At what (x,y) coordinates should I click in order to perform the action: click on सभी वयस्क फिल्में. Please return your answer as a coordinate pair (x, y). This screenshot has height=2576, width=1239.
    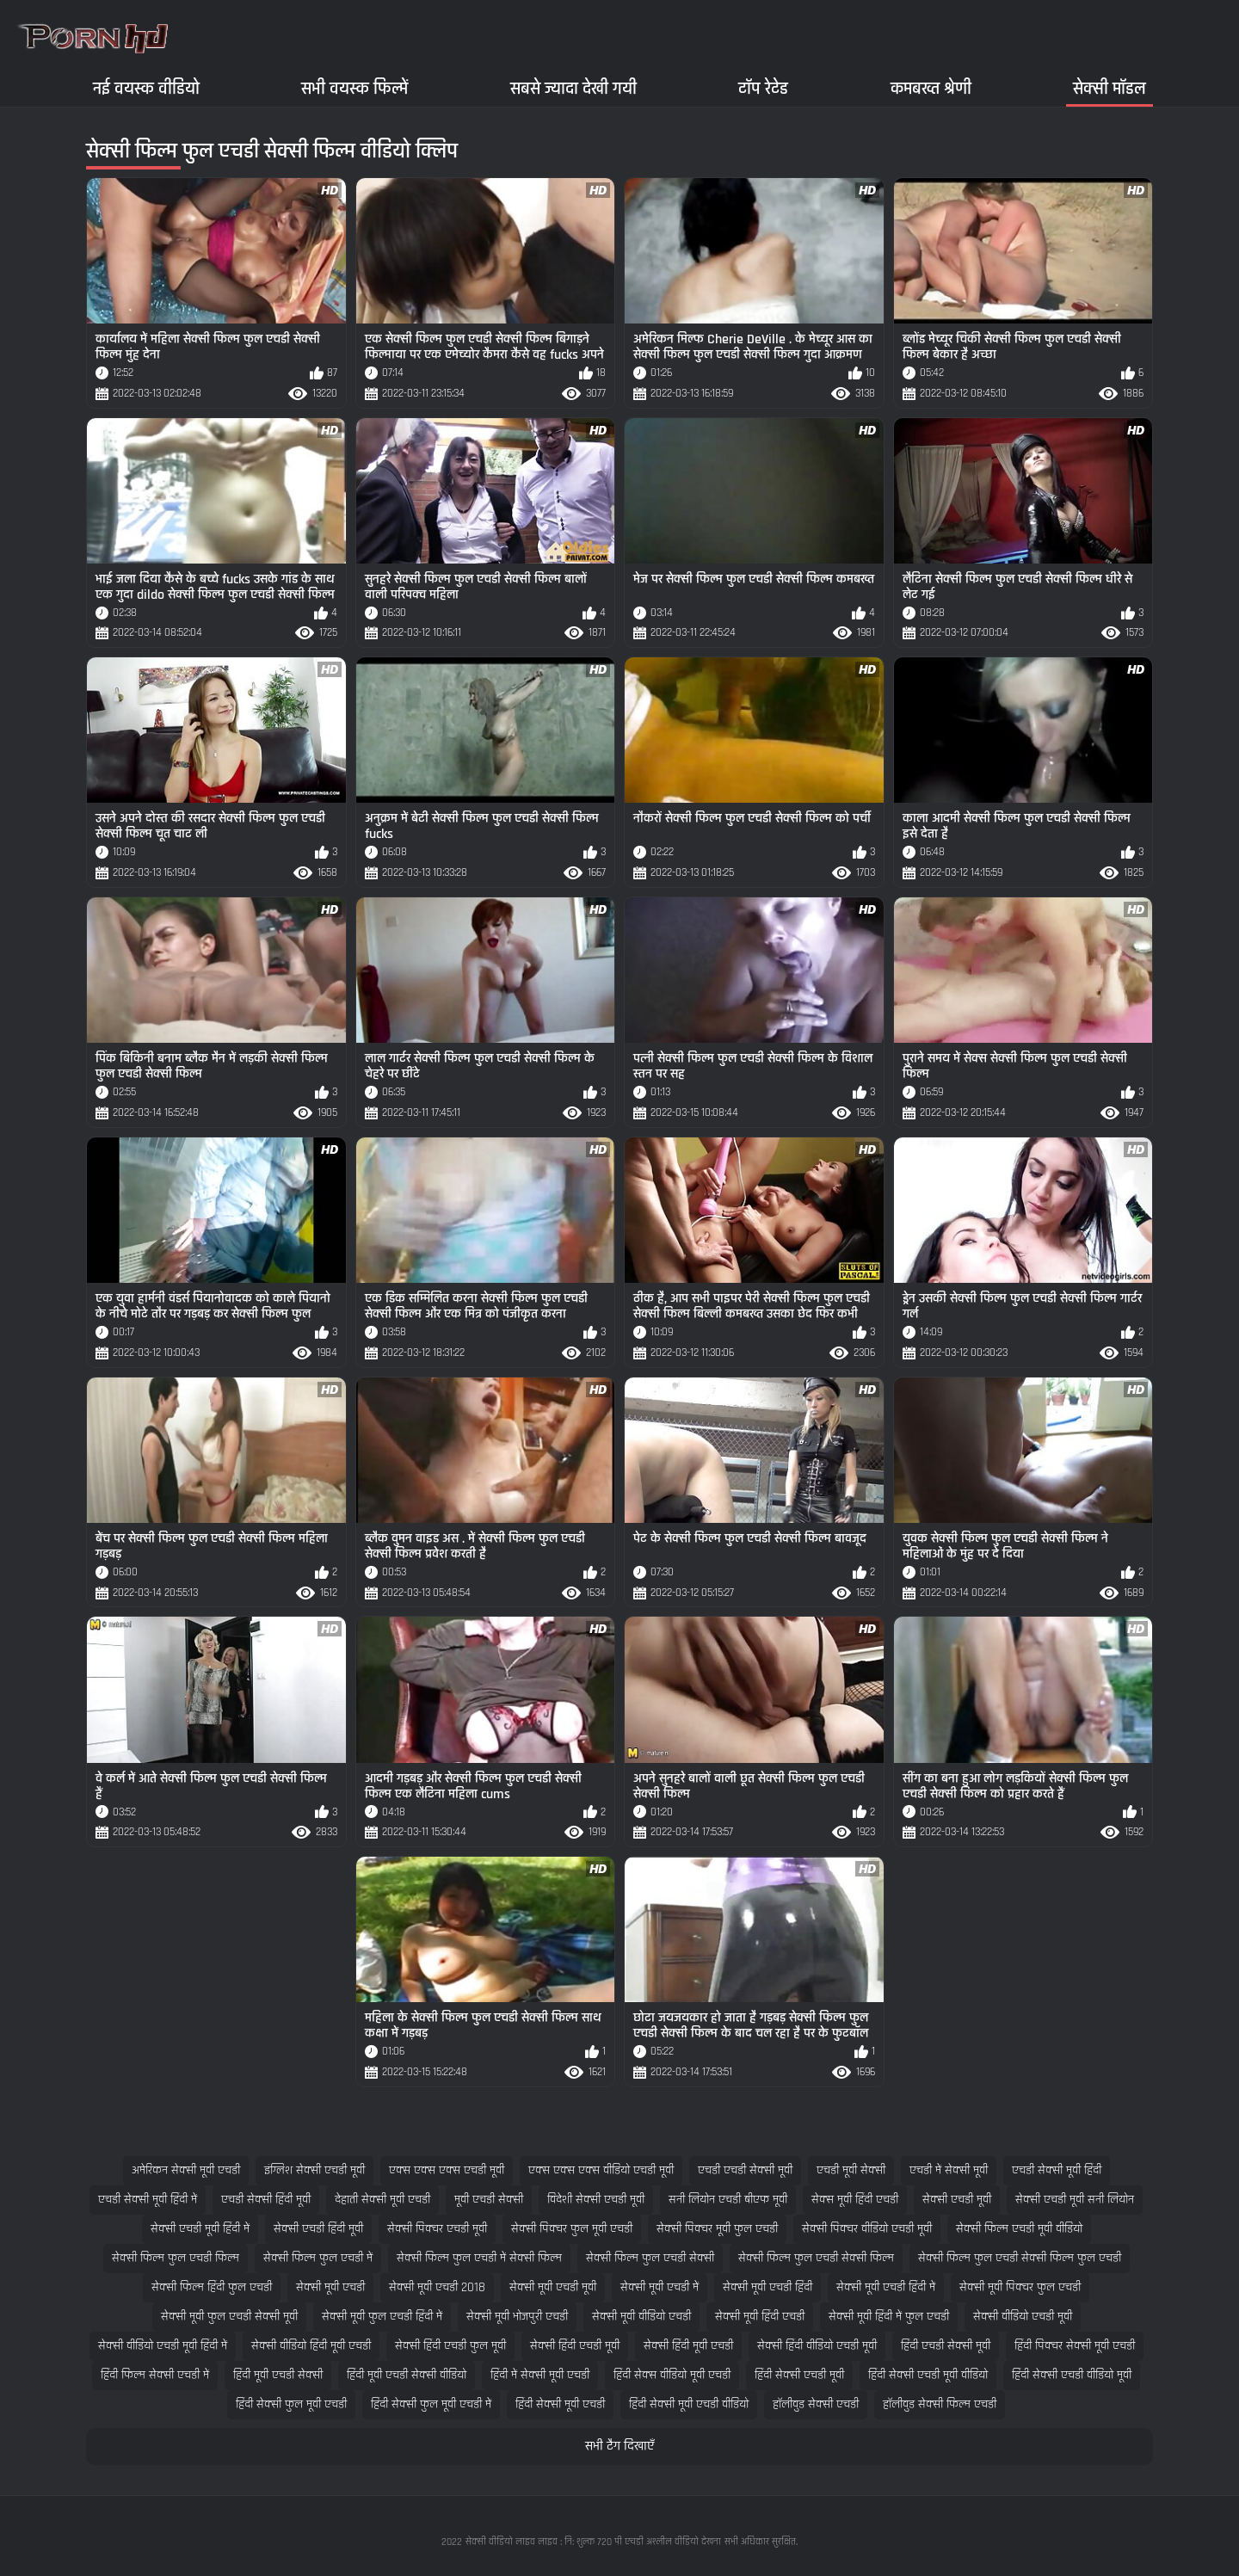
    Looking at the image, I should click on (354, 88).